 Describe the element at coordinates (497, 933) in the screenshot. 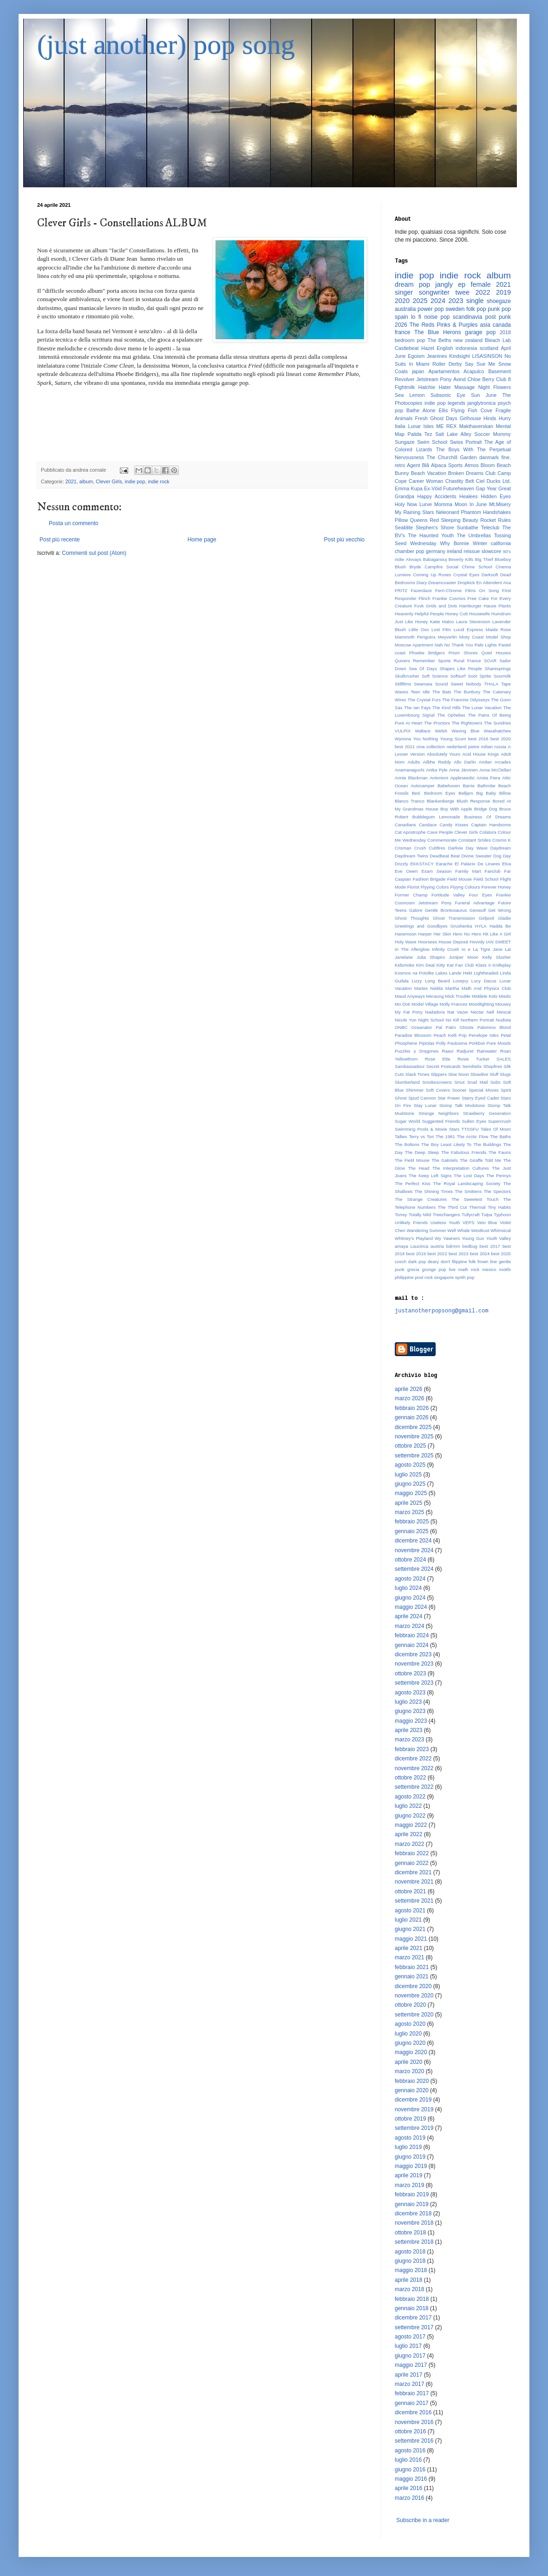

I see `Hit Like A Girl` at that location.